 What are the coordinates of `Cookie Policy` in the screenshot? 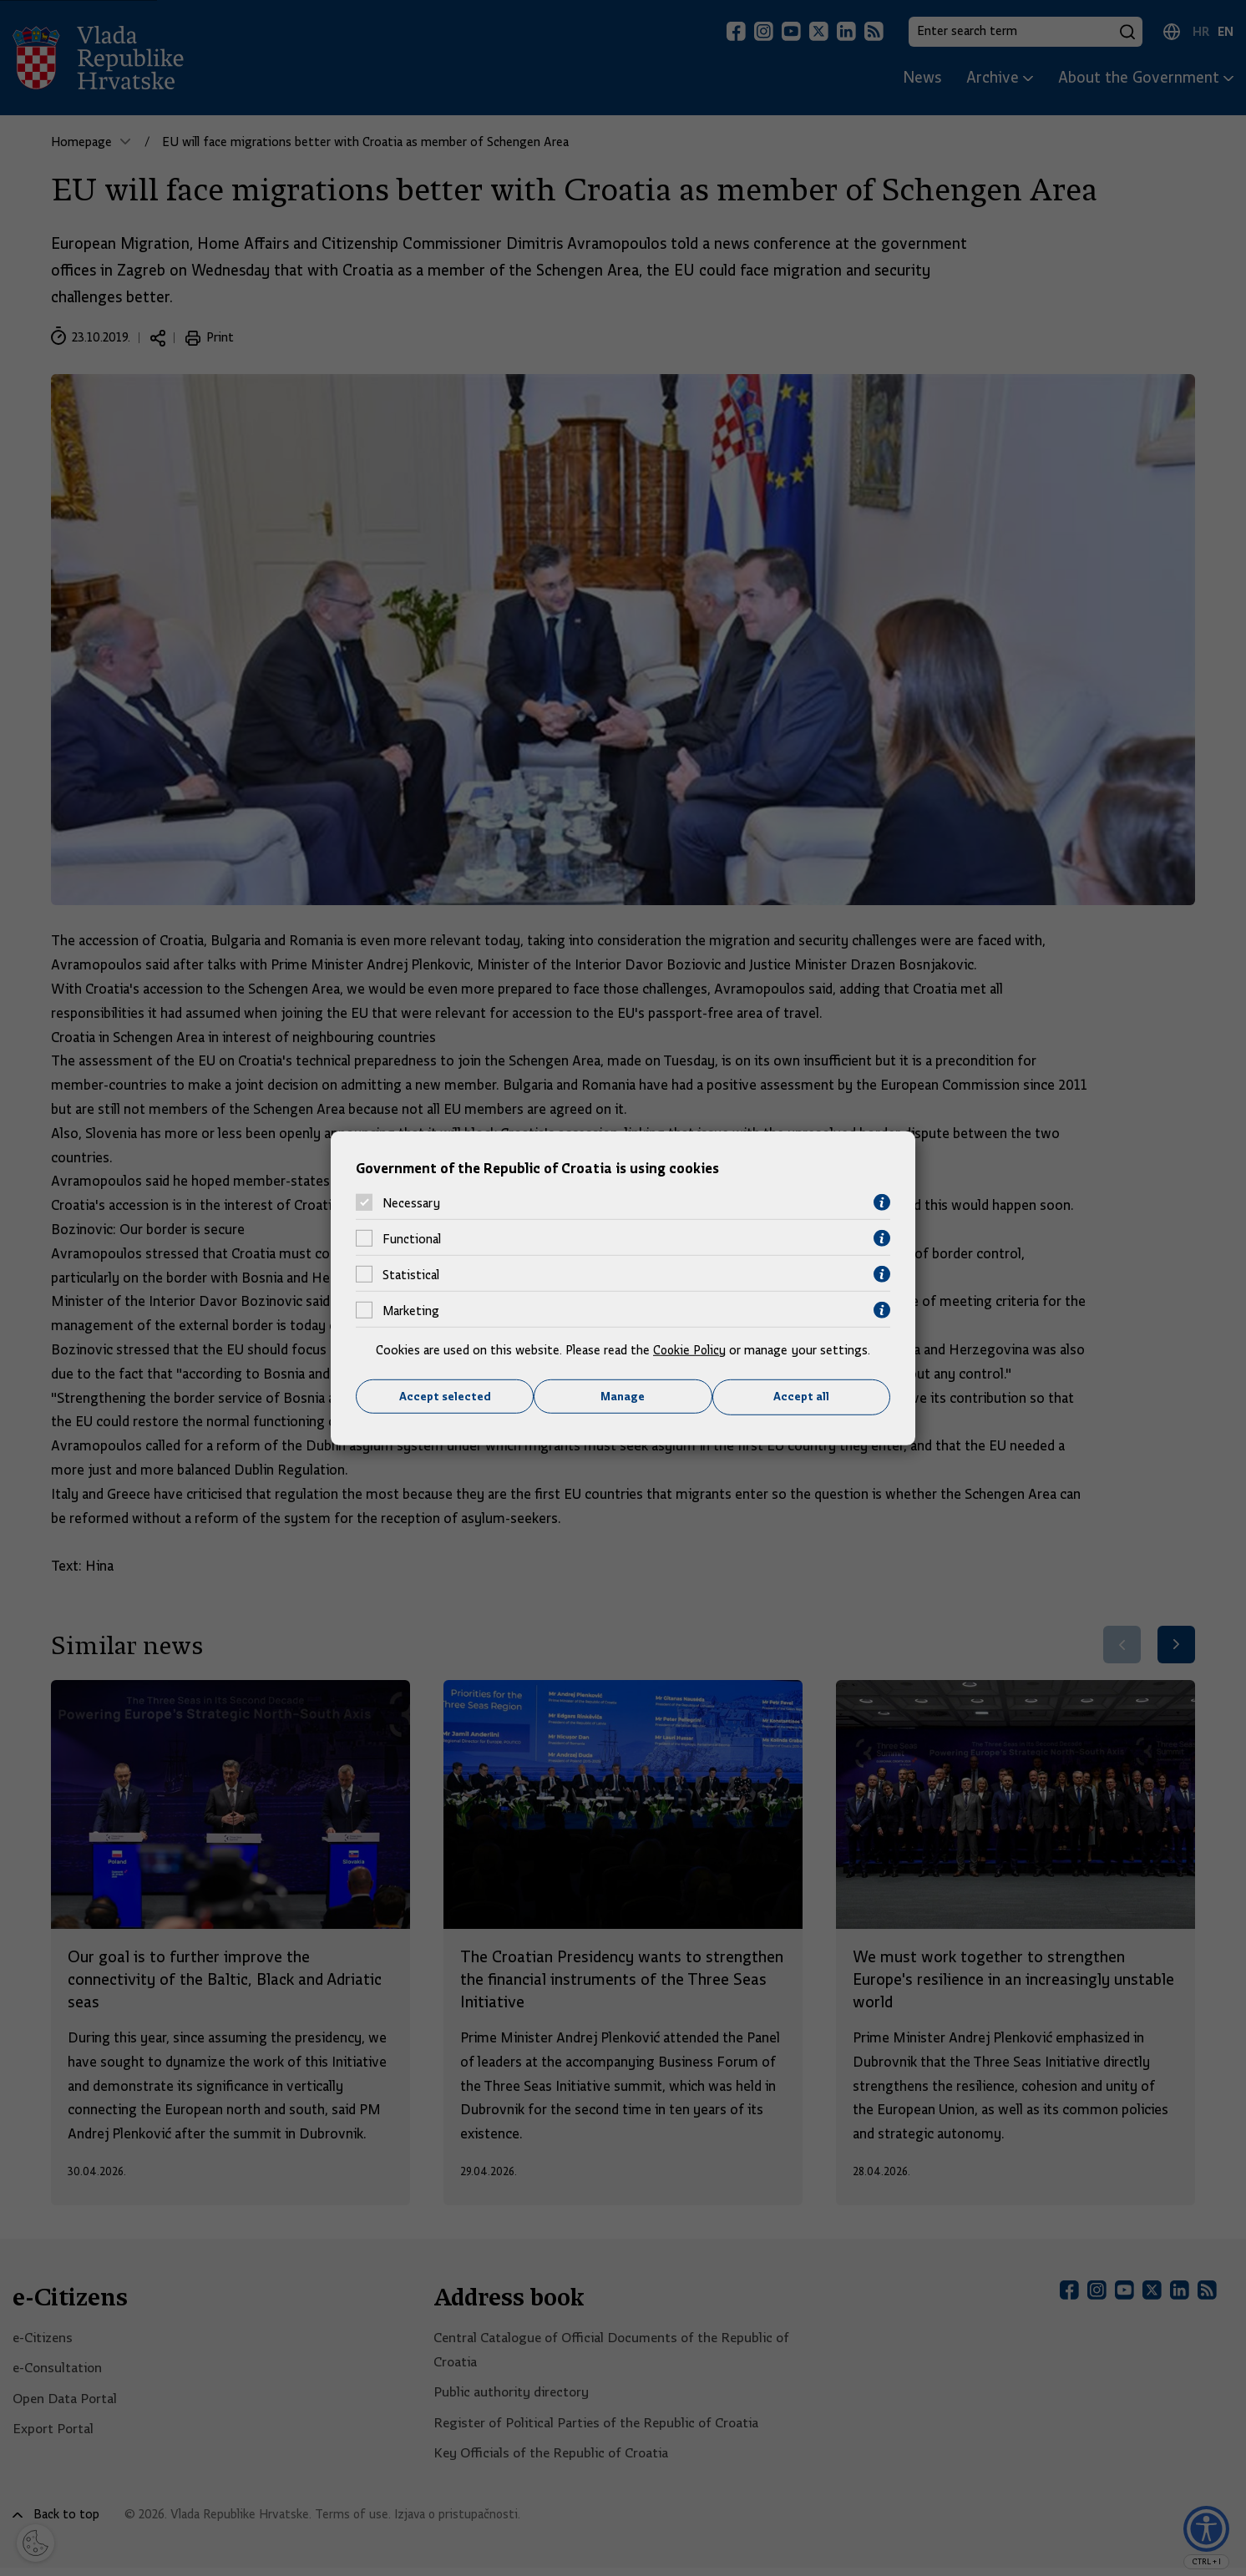 It's located at (689, 1350).